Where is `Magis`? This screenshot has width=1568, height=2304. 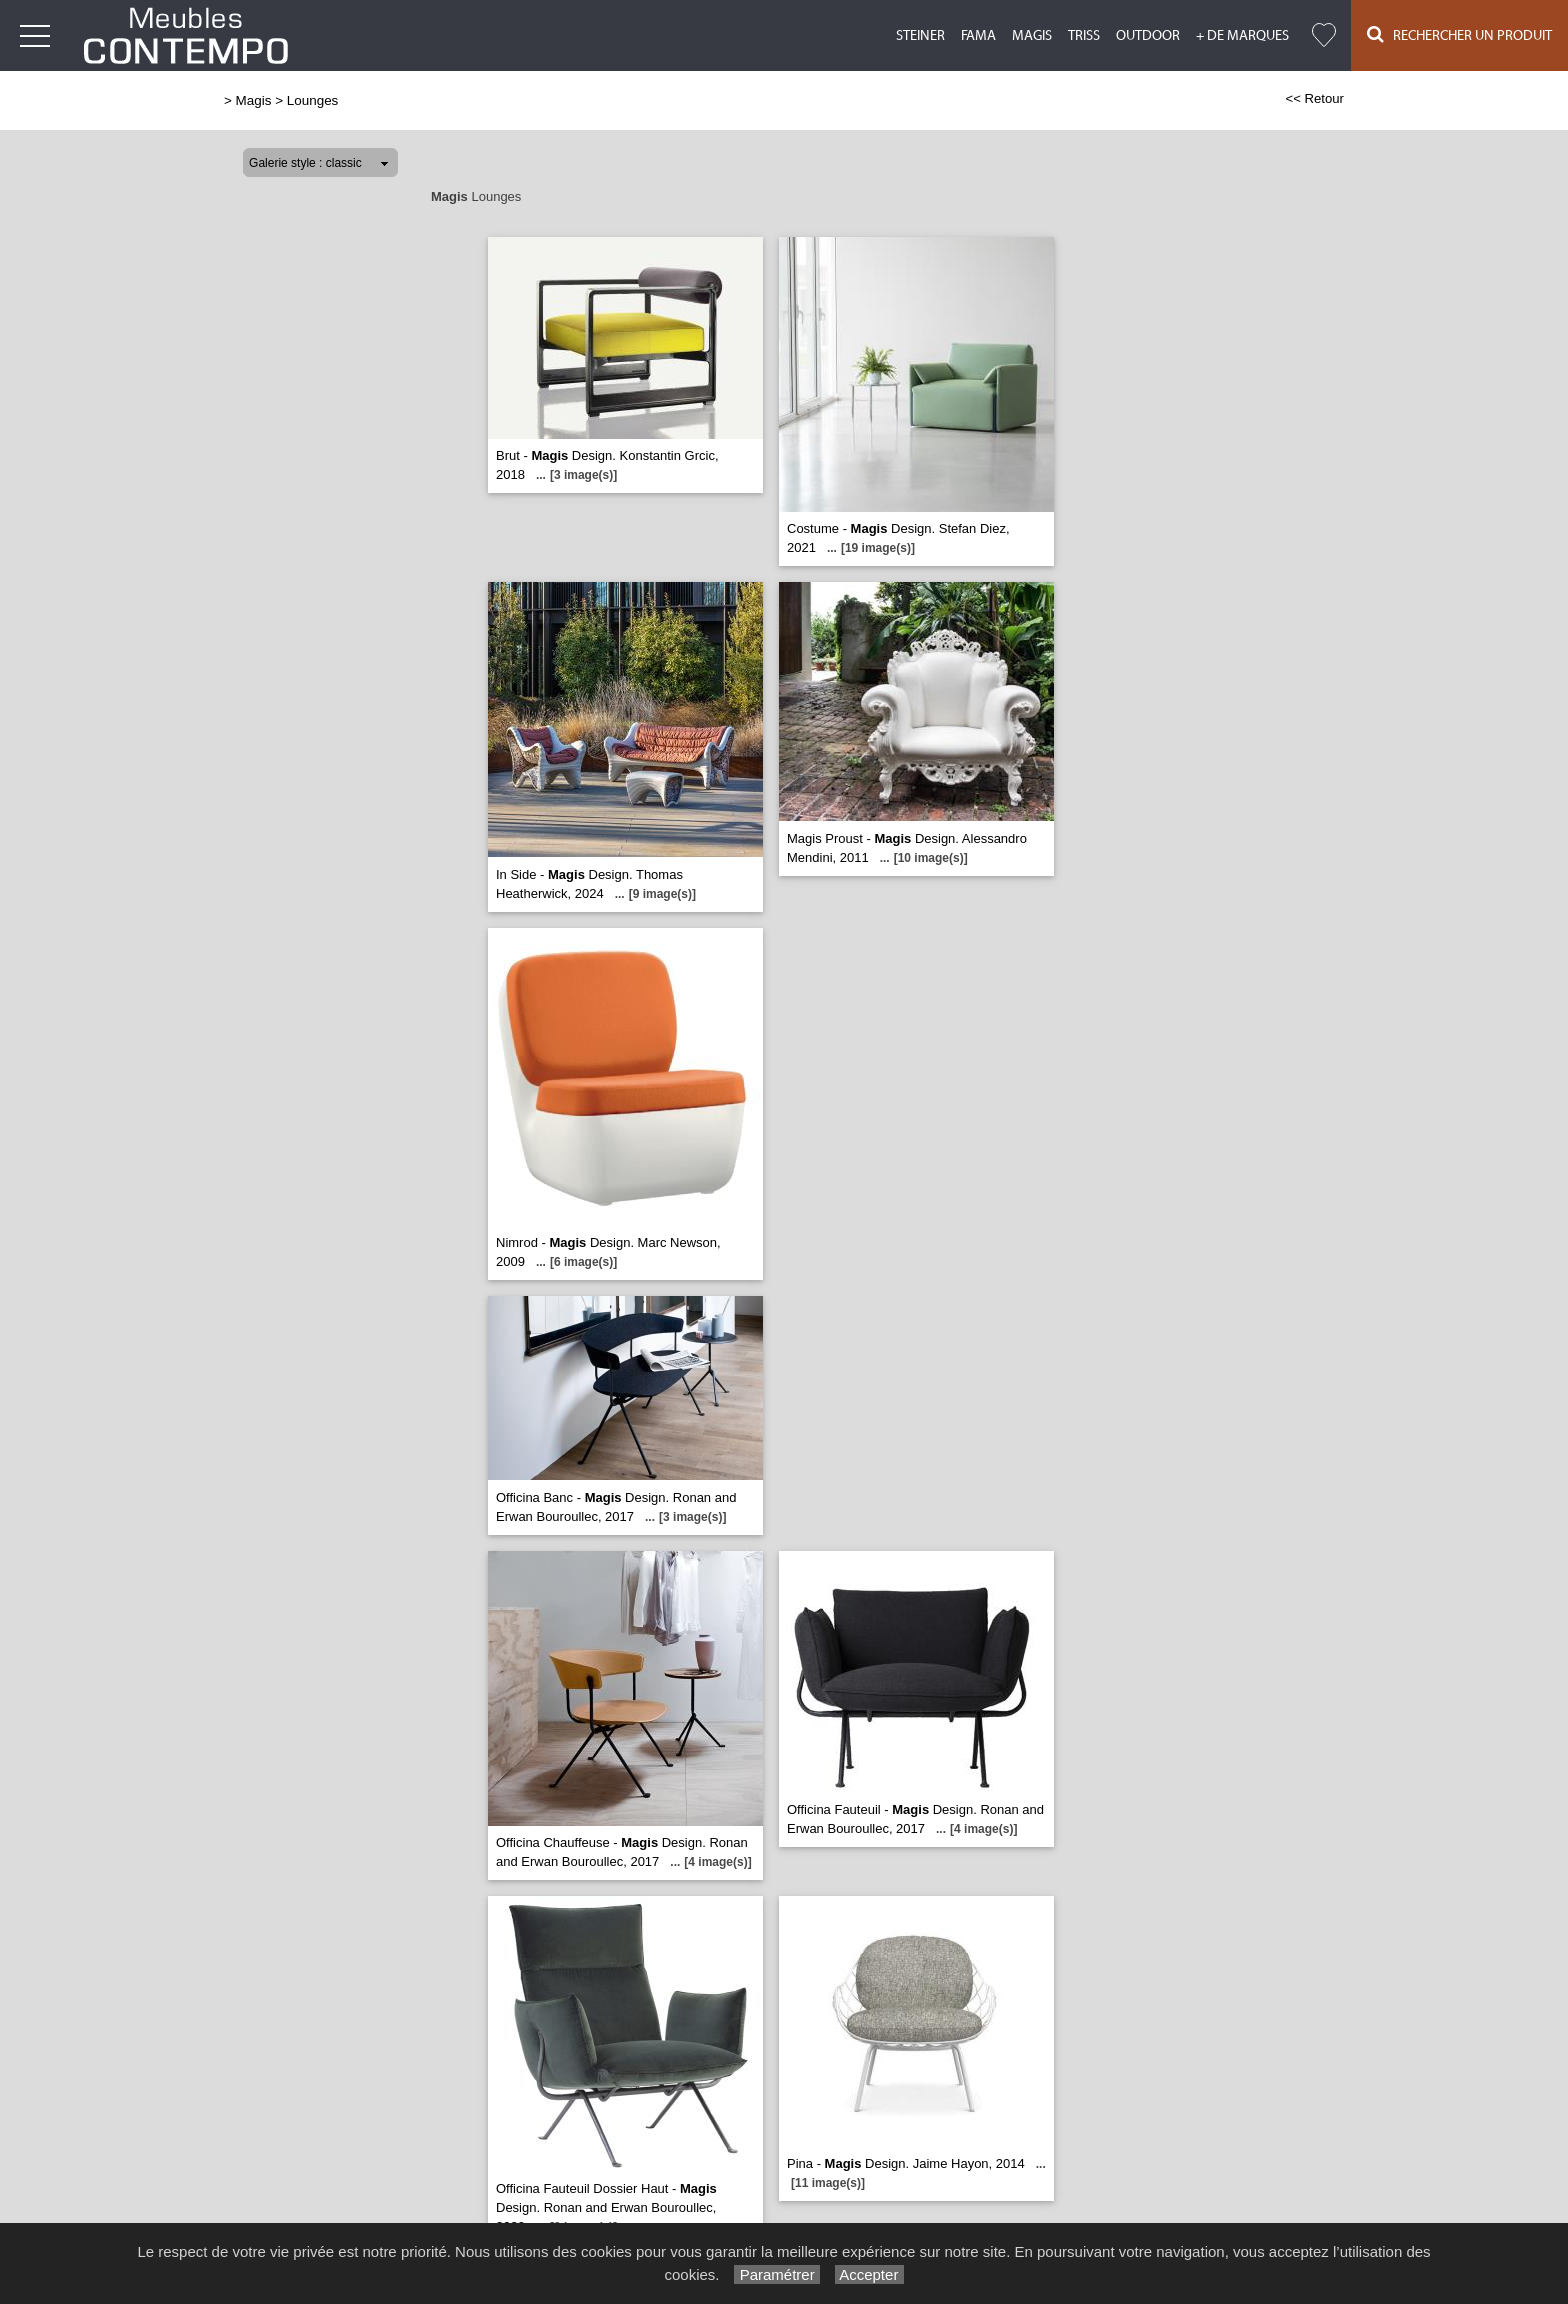 Magis is located at coordinates (1032, 36).